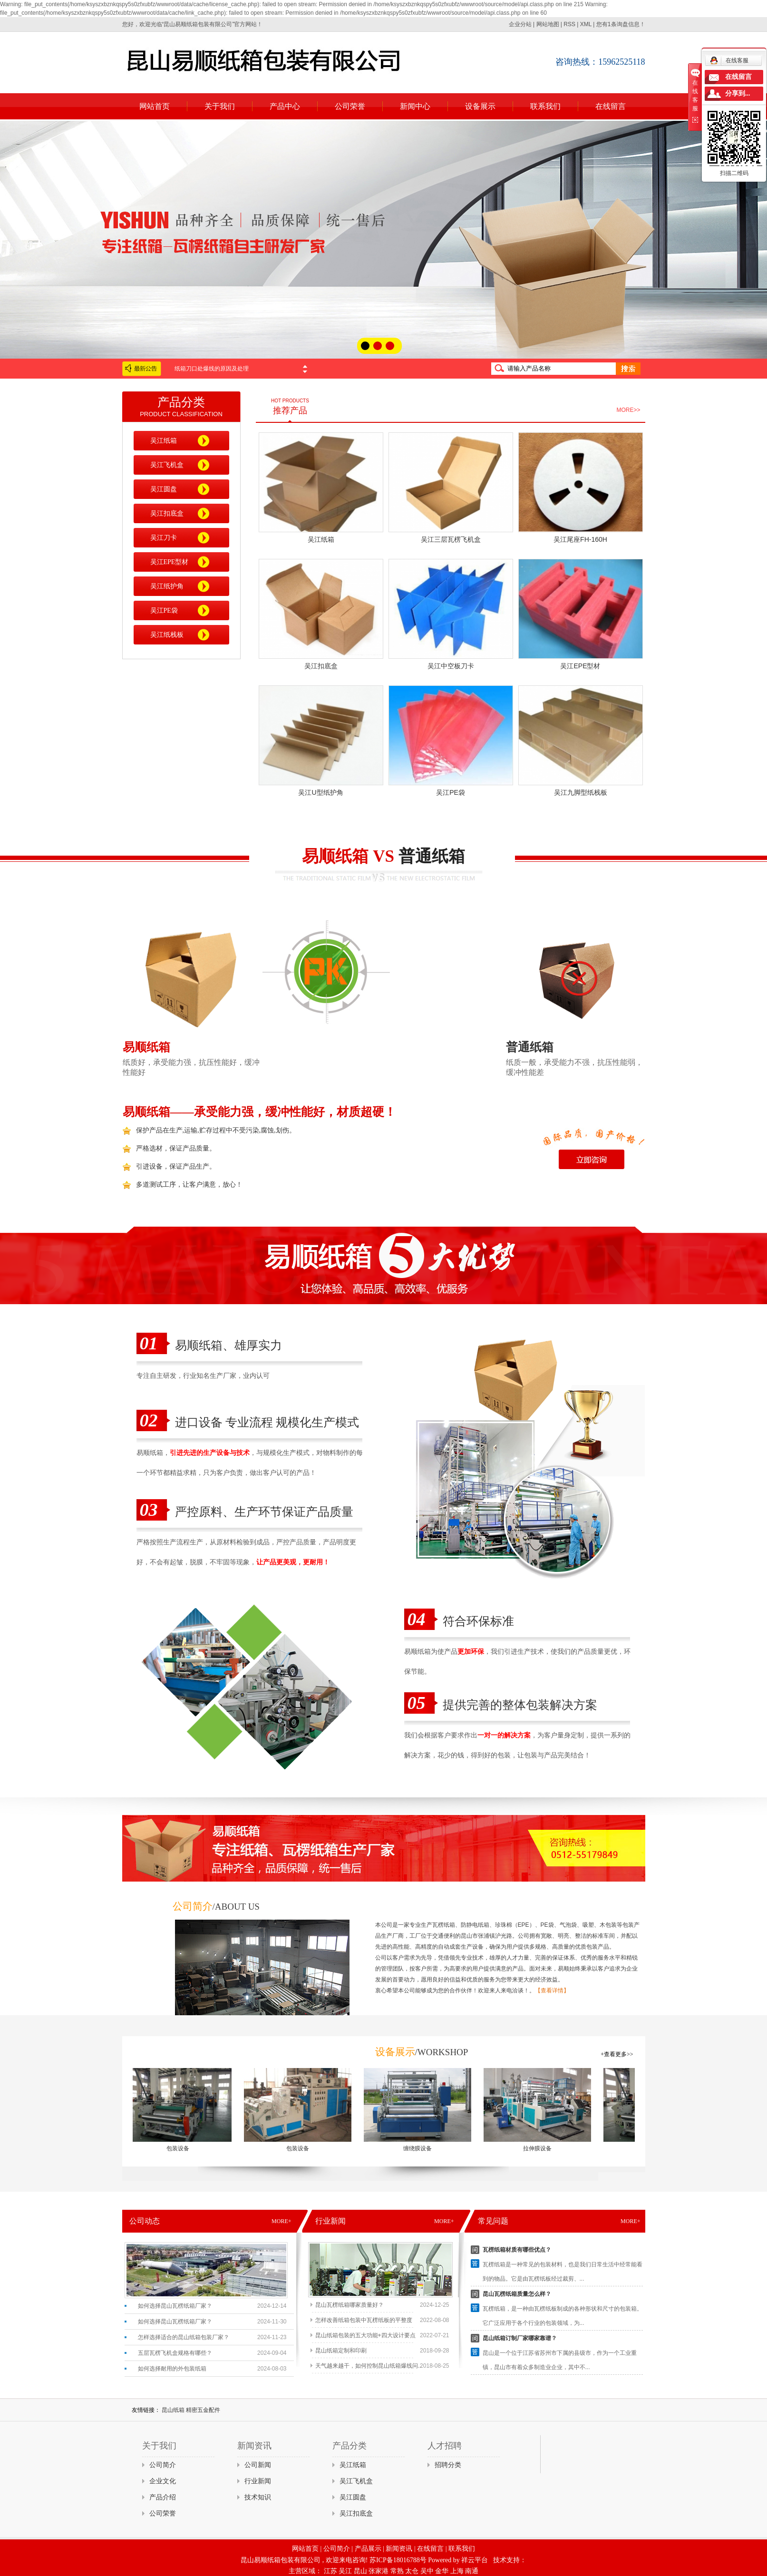 This screenshot has height=2576, width=767. What do you see at coordinates (330, 2571) in the screenshot?
I see `江苏` at bounding box center [330, 2571].